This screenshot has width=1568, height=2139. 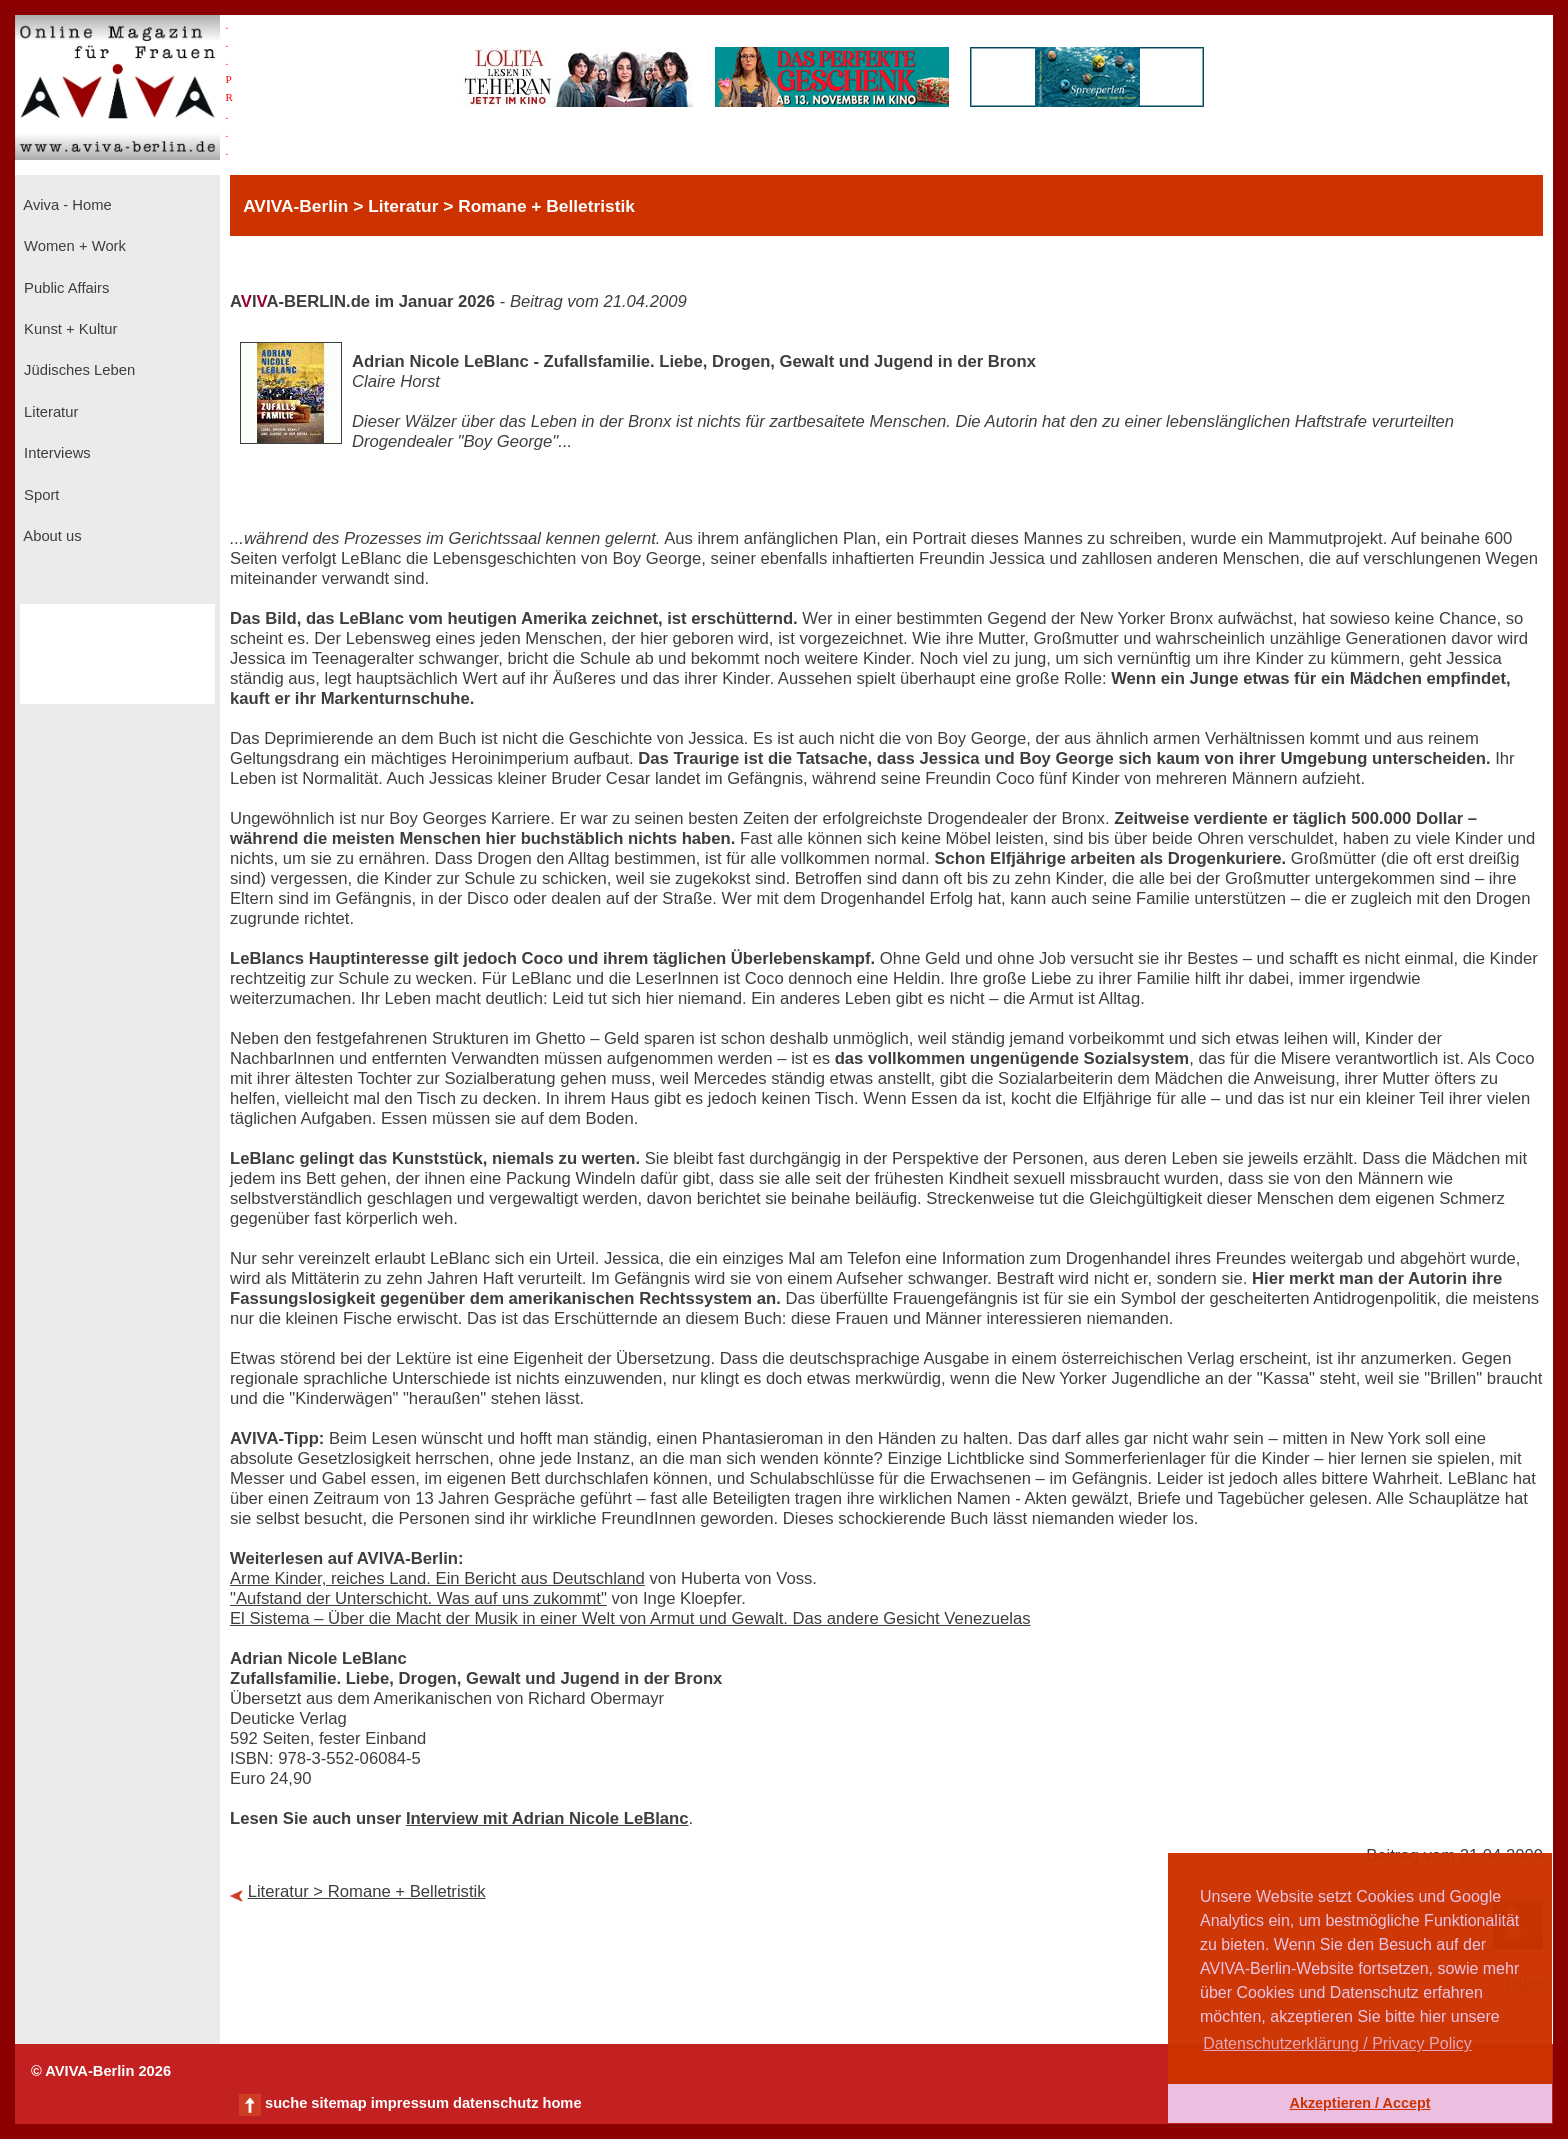 What do you see at coordinates (338, 2103) in the screenshot?
I see `sitemap` at bounding box center [338, 2103].